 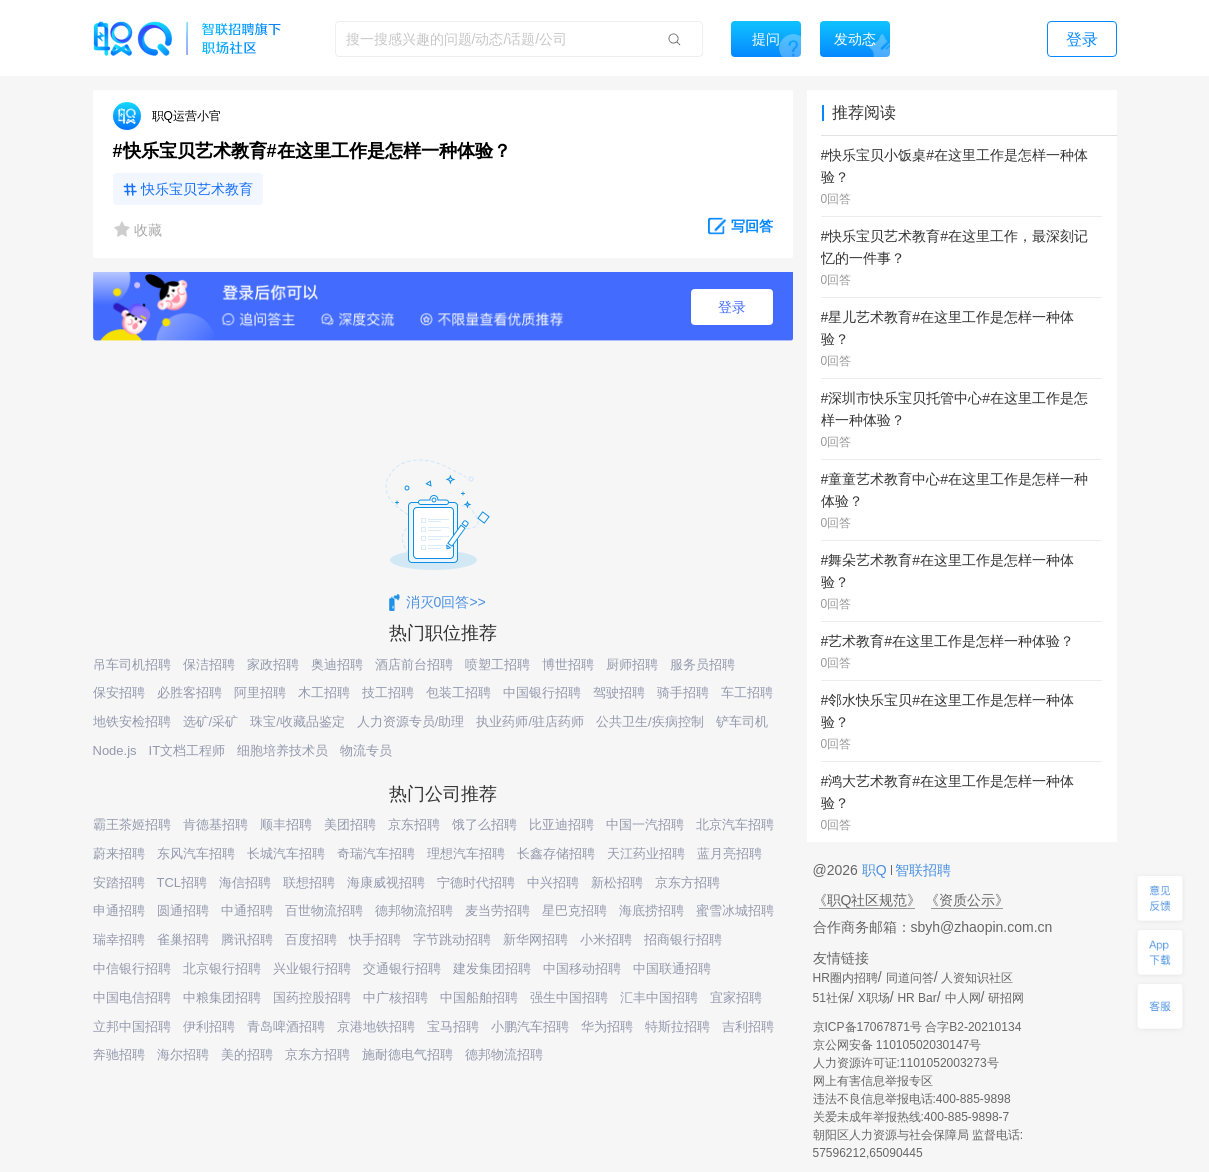 I want to click on 东风汽车招聘, so click(x=196, y=853).